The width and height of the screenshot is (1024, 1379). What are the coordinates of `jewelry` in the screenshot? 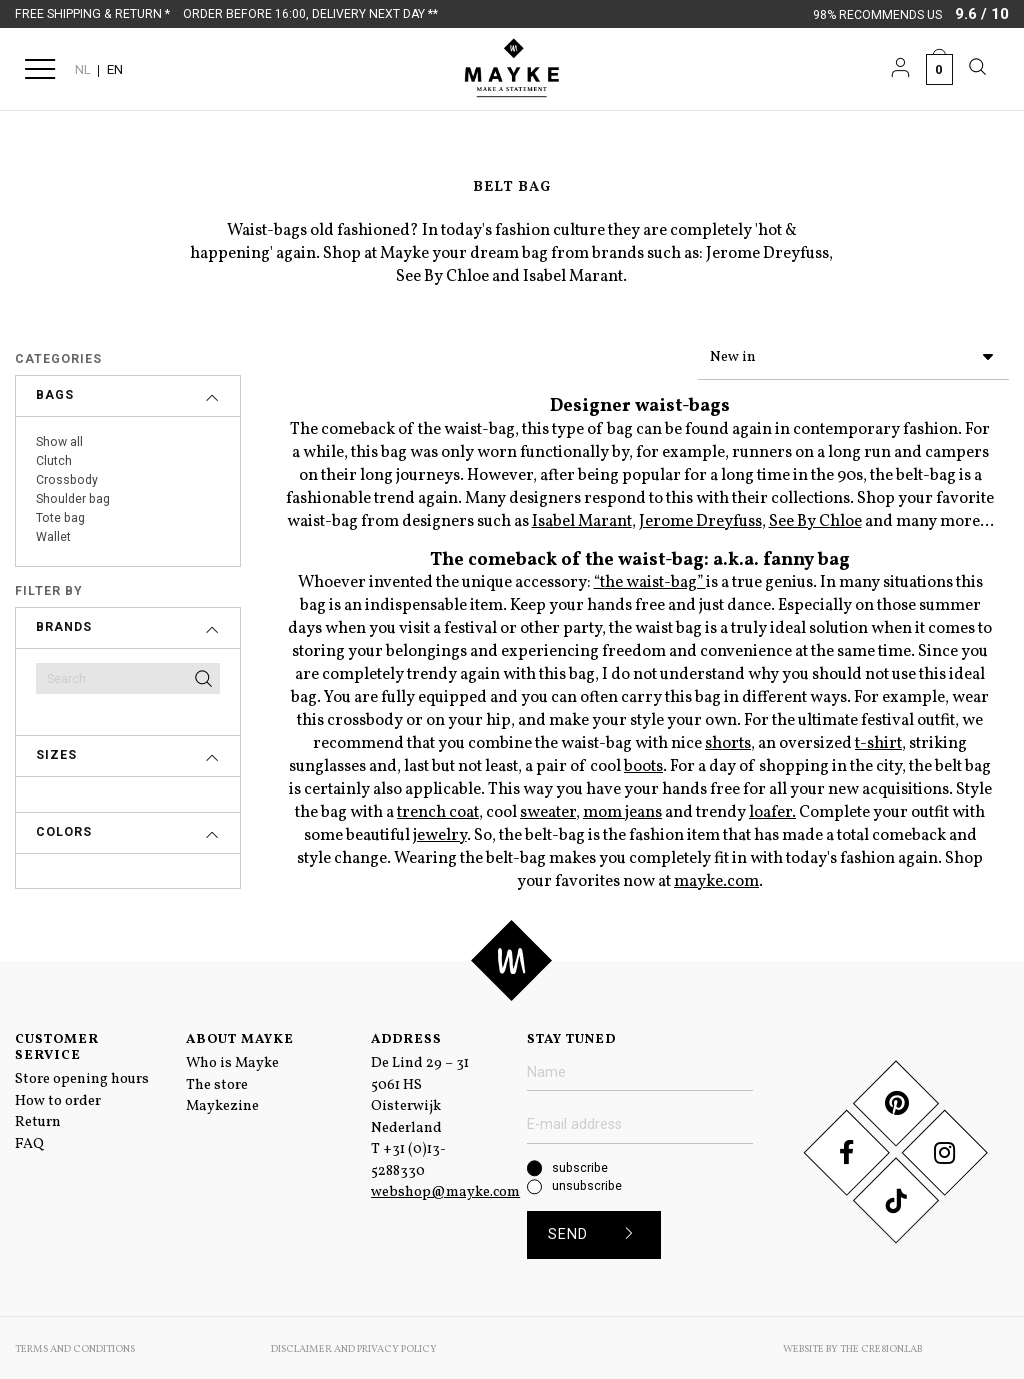 It's located at (440, 831).